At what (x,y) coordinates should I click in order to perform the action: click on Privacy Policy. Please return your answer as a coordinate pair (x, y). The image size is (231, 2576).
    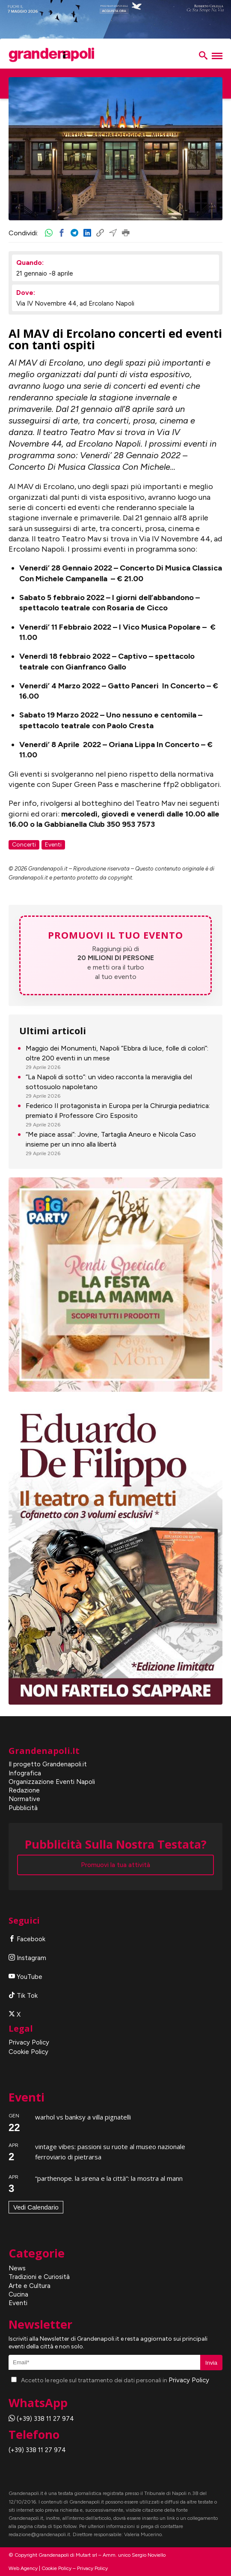
    Looking at the image, I should click on (29, 2042).